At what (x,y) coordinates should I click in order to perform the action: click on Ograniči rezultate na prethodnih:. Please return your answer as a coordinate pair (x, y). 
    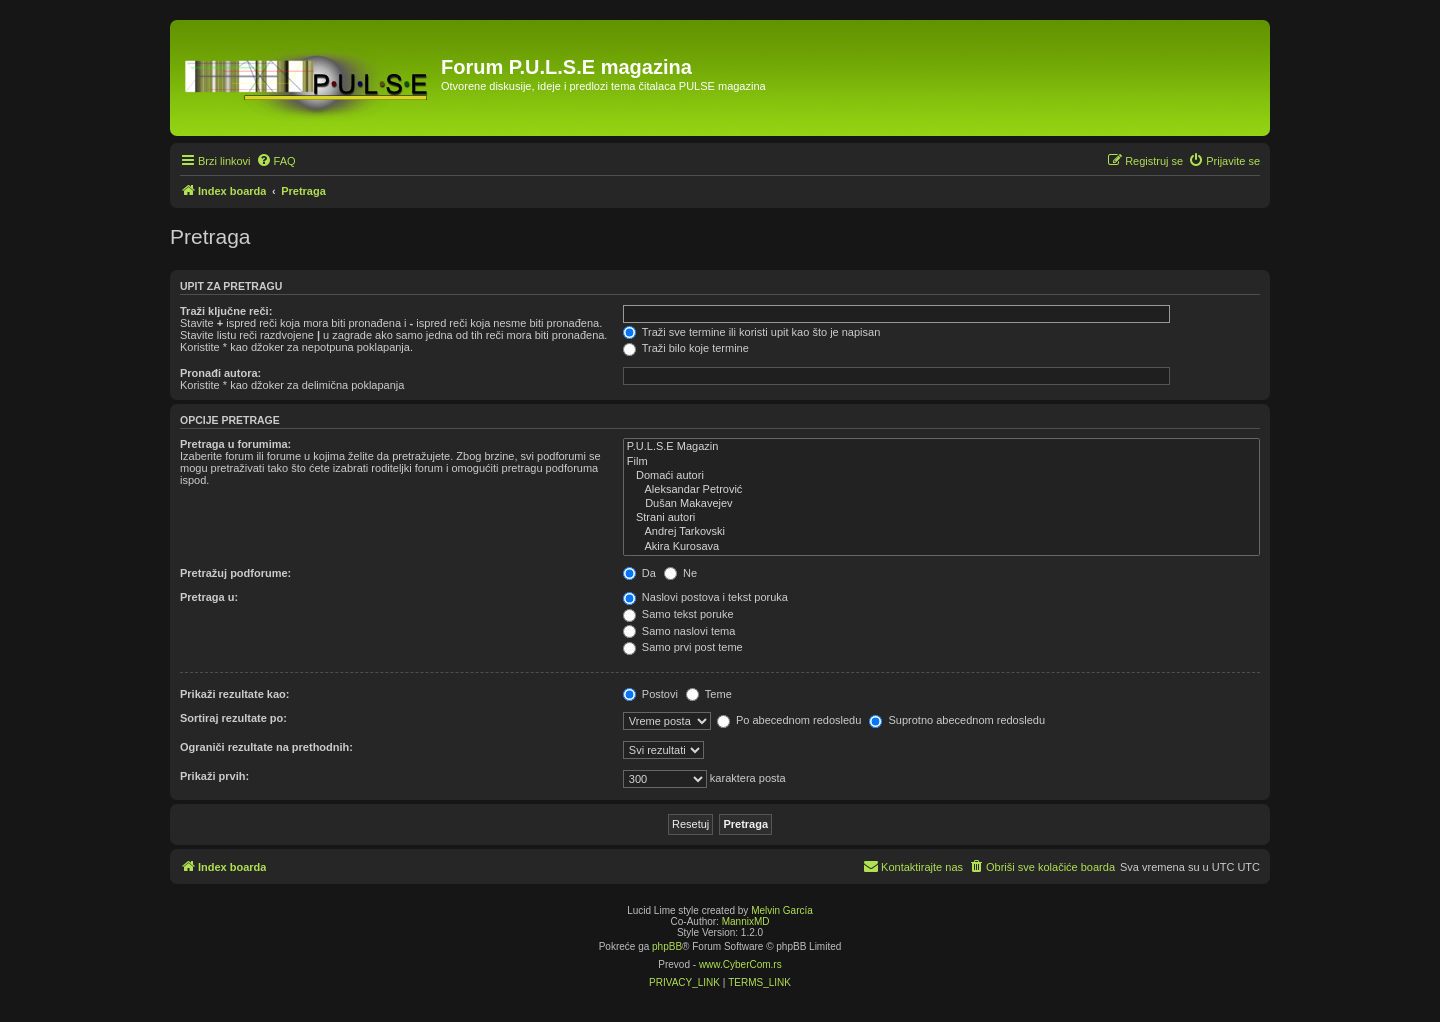
    Looking at the image, I should click on (266, 747).